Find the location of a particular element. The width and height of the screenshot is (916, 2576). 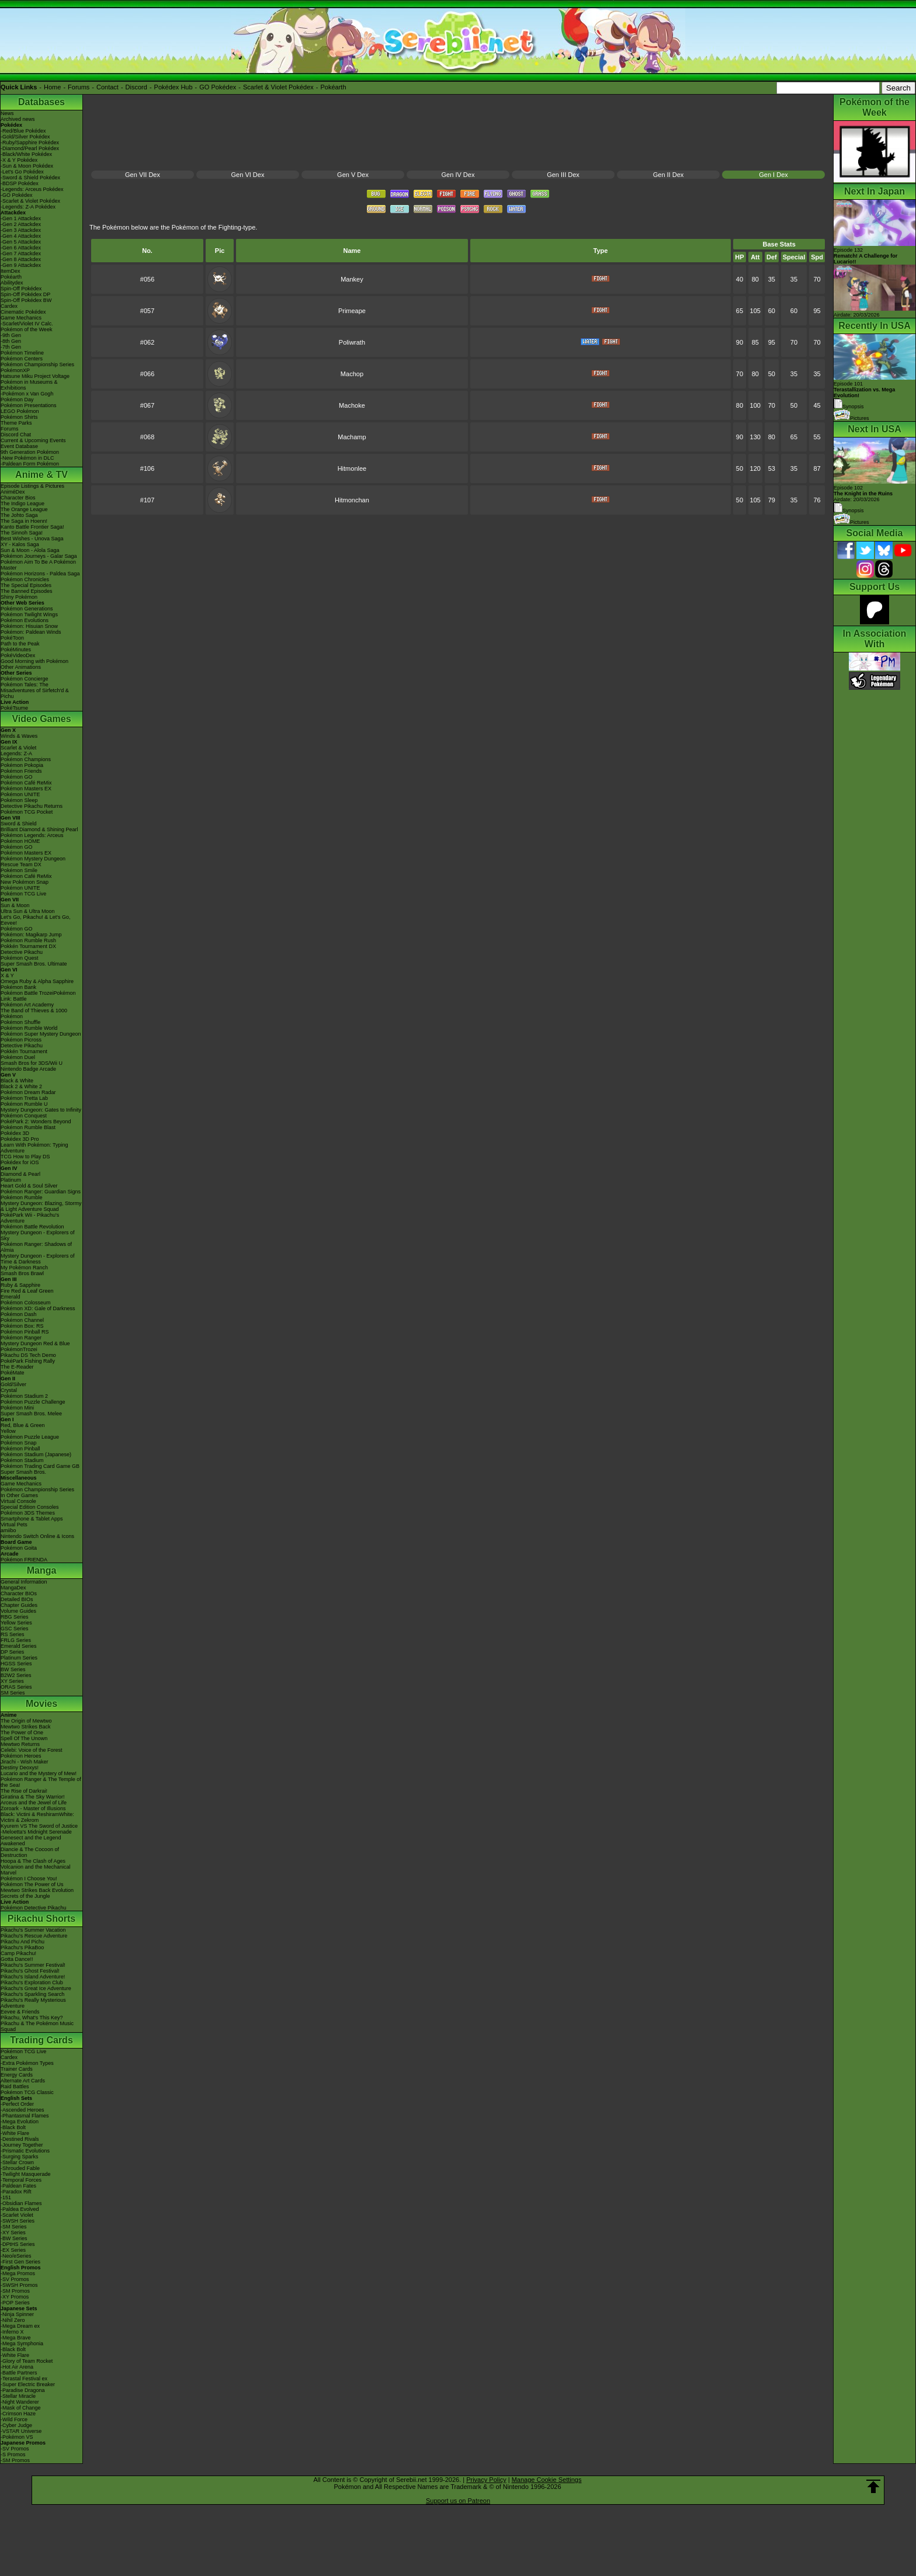

Pikachu's Rescue Adventure is located at coordinates (34, 1936).